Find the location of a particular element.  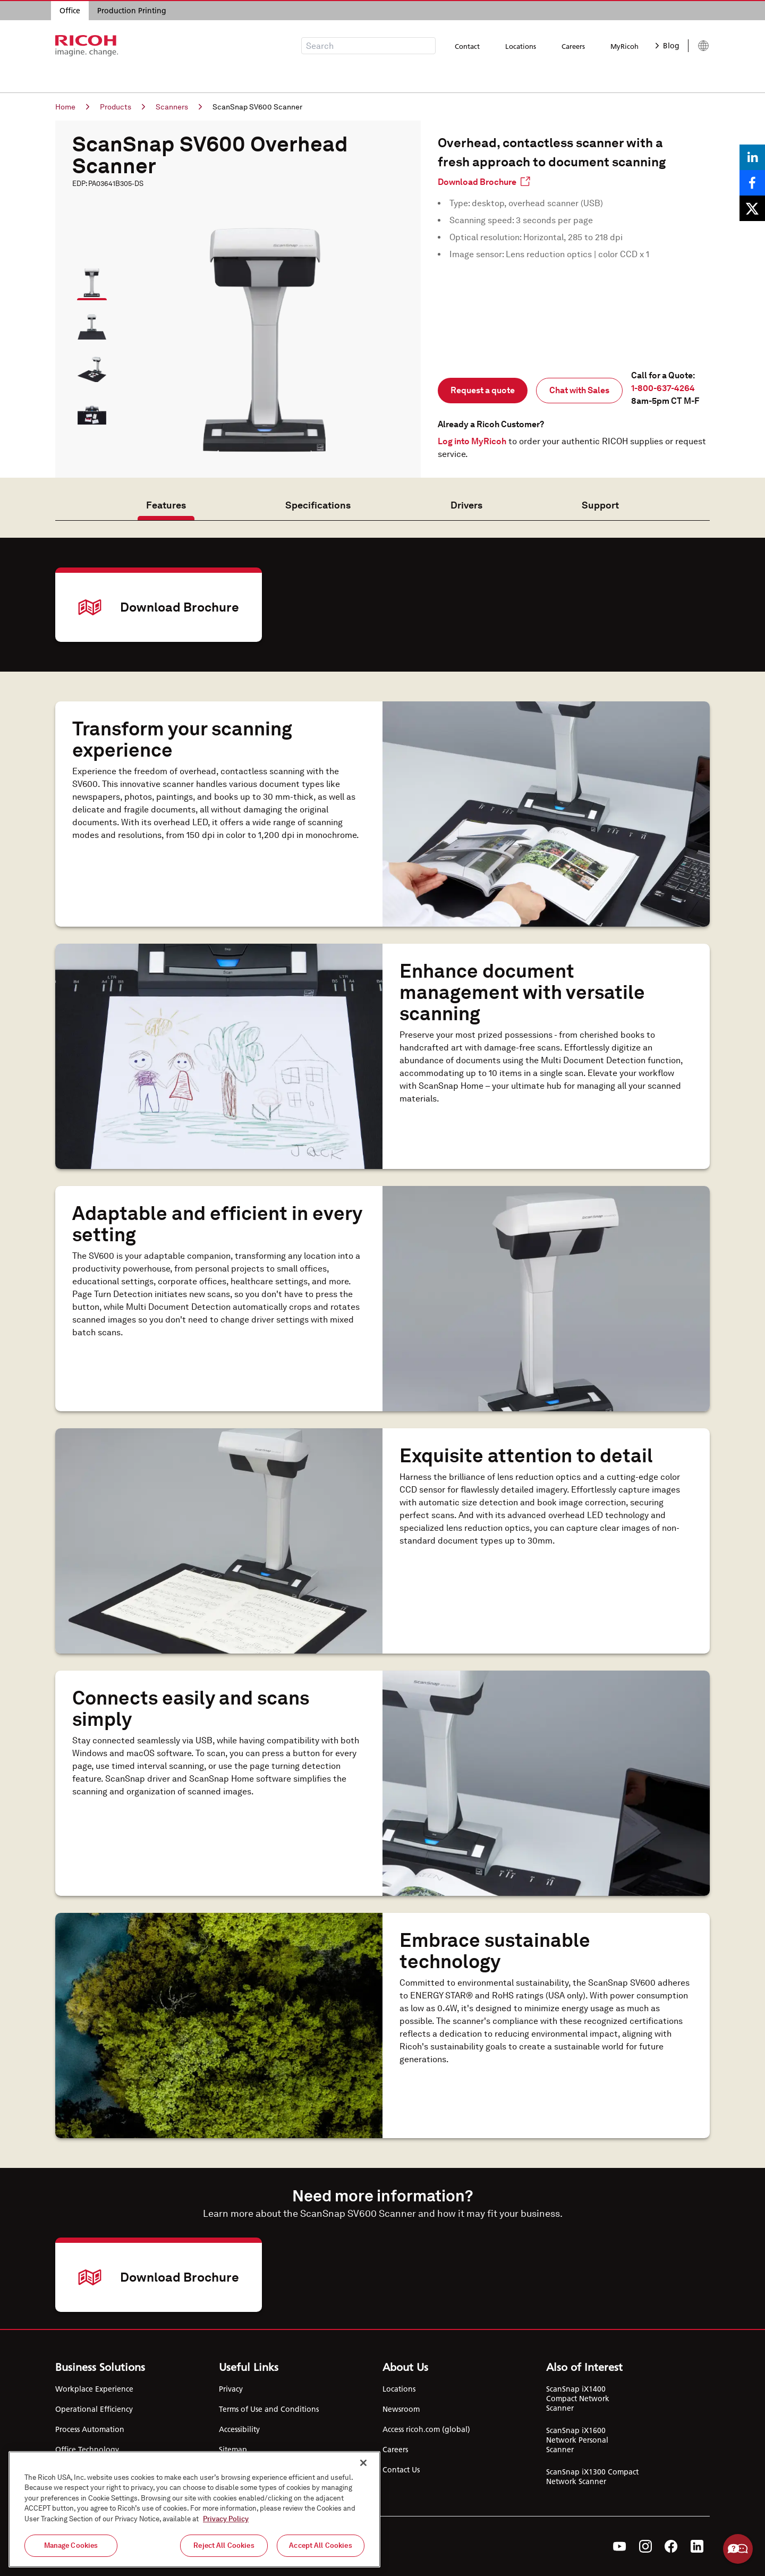

Specifications [tab] is located at coordinates (318, 505).